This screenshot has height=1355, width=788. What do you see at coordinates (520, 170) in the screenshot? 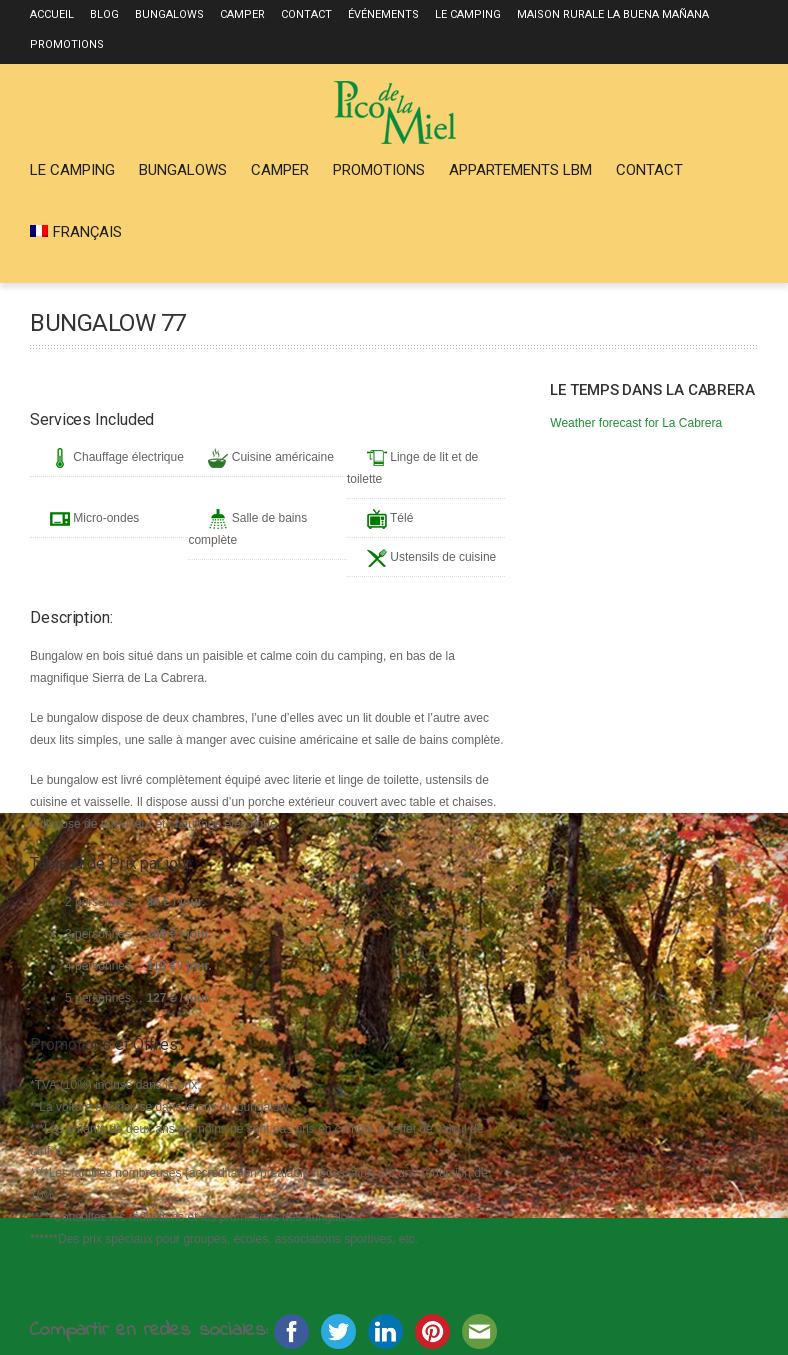
I see `Appartements LBM` at bounding box center [520, 170].